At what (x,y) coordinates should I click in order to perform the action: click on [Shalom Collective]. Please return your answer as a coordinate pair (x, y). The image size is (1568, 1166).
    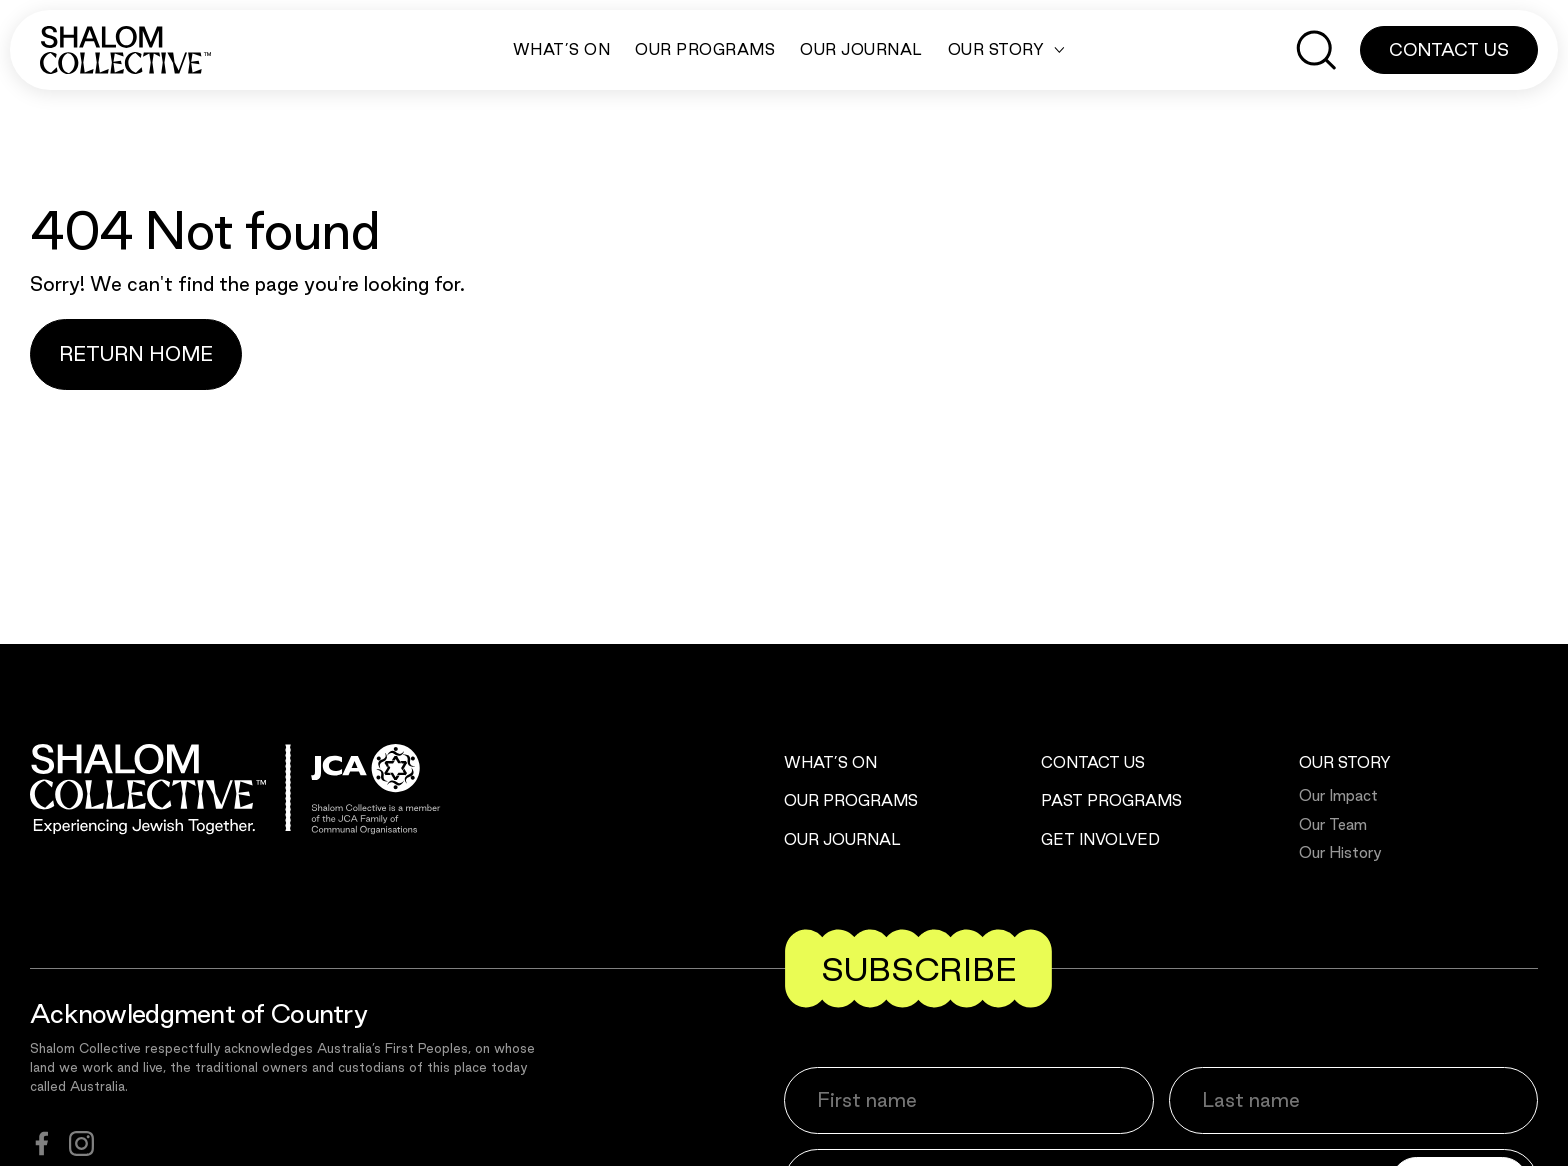
    Looking at the image, I should click on (125, 50).